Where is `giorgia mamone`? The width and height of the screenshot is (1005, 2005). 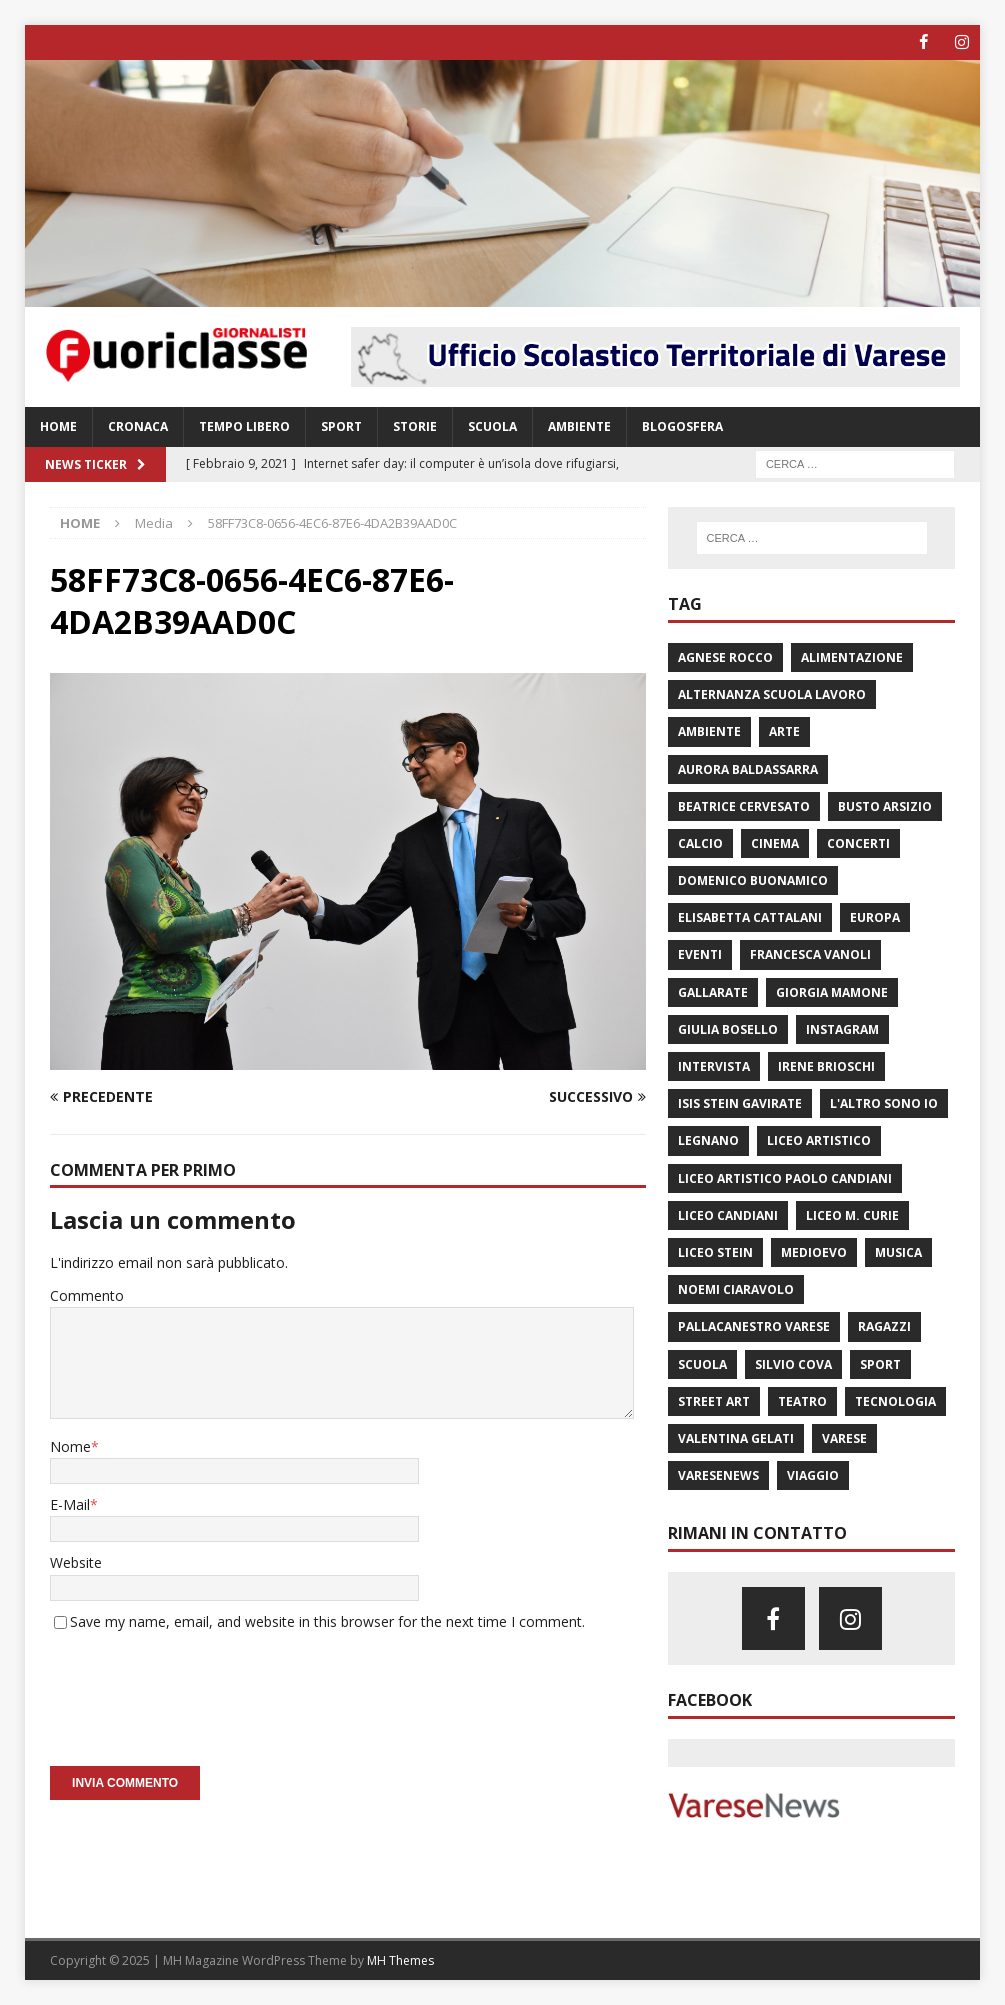
giorgia mamone is located at coordinates (832, 991).